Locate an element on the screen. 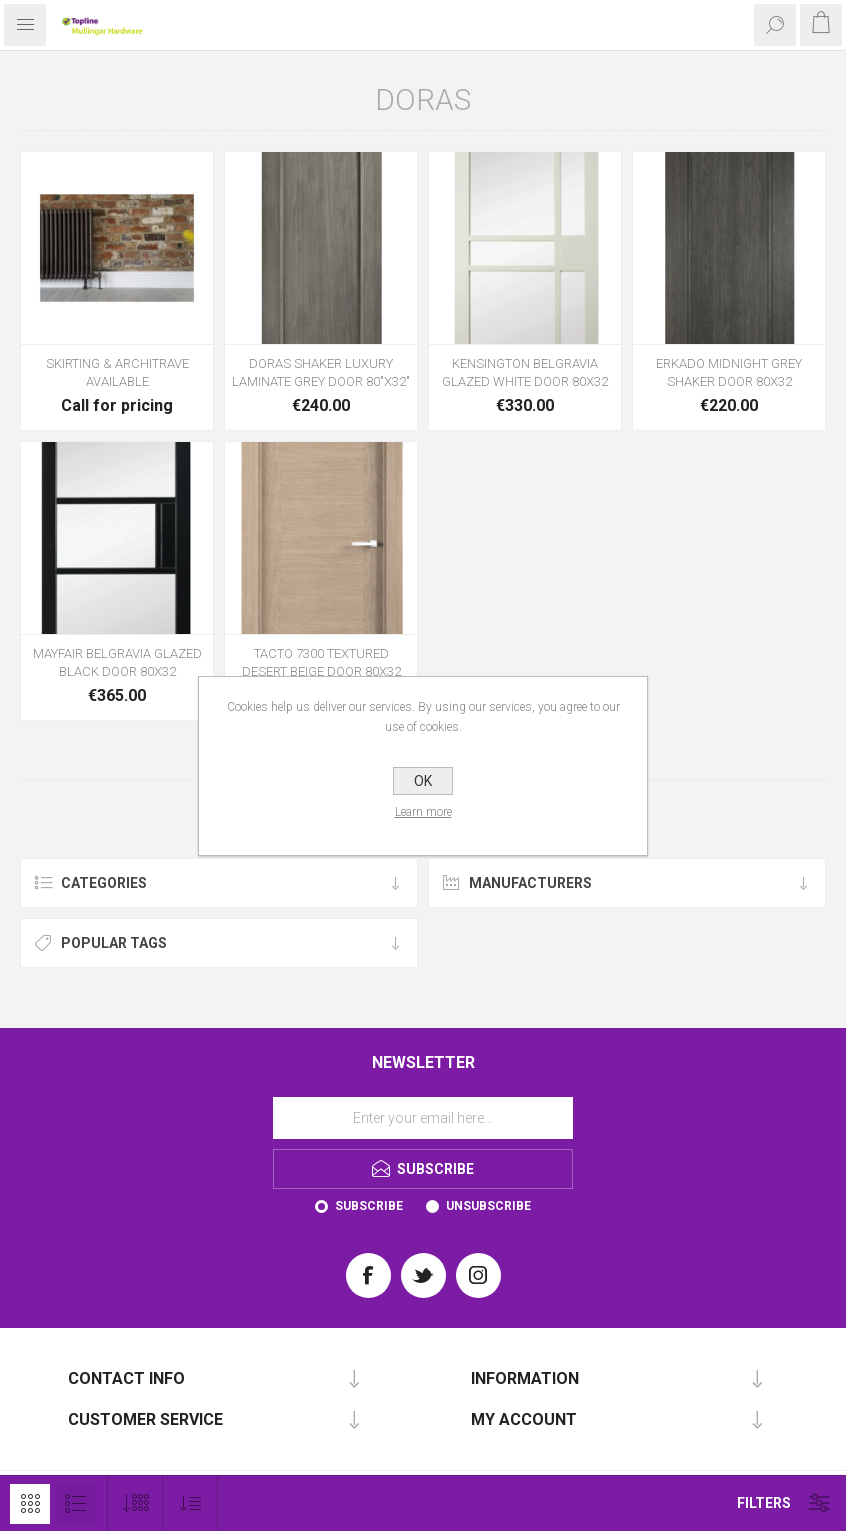 Image resolution: width=846 pixels, height=1531 pixels. DORAS SHAKER LUXURY LAMINATE GREY DOOR 80"X32" is located at coordinates (321, 372).